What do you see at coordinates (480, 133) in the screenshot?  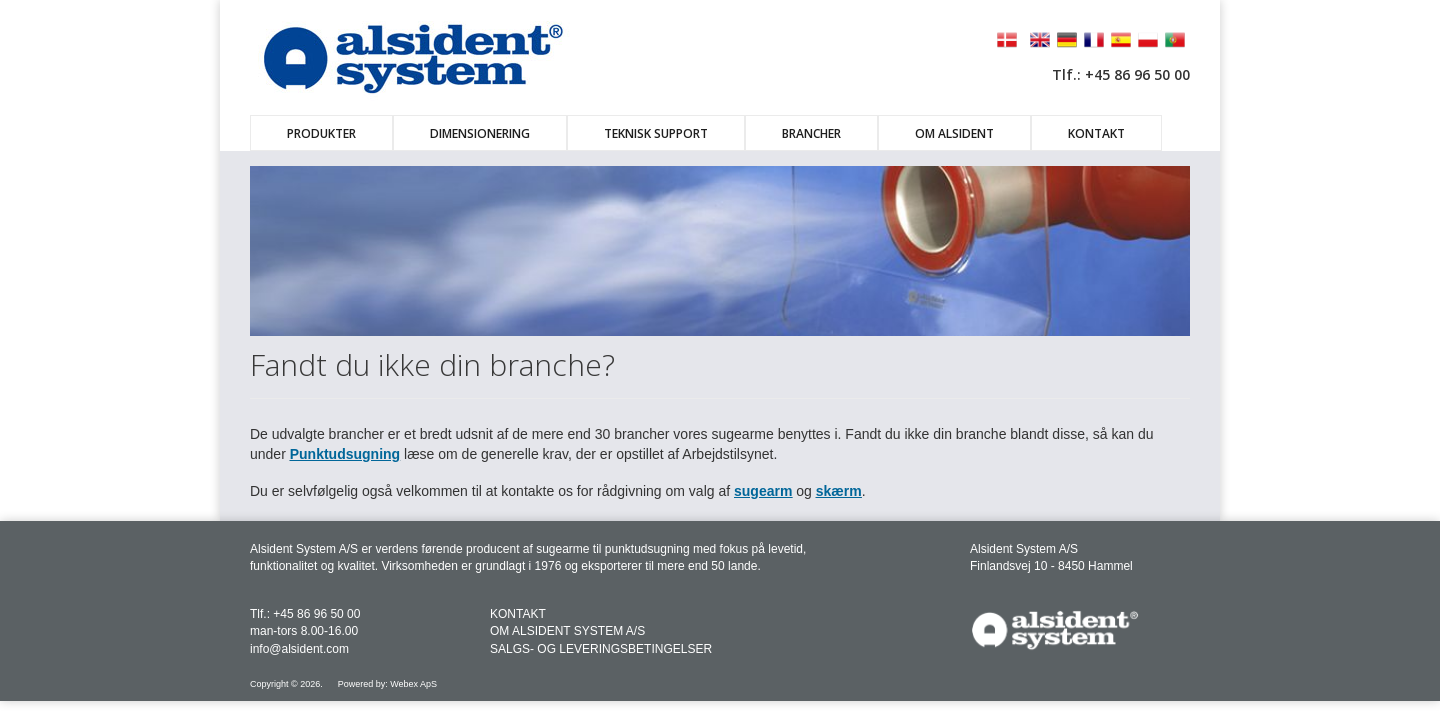 I see `Dimensionering` at bounding box center [480, 133].